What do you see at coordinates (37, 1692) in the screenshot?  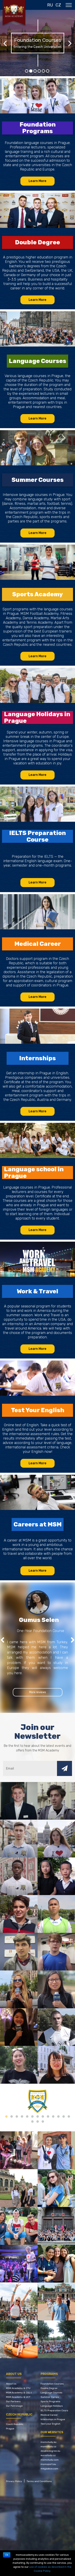 I see `More reviews` at bounding box center [37, 1692].